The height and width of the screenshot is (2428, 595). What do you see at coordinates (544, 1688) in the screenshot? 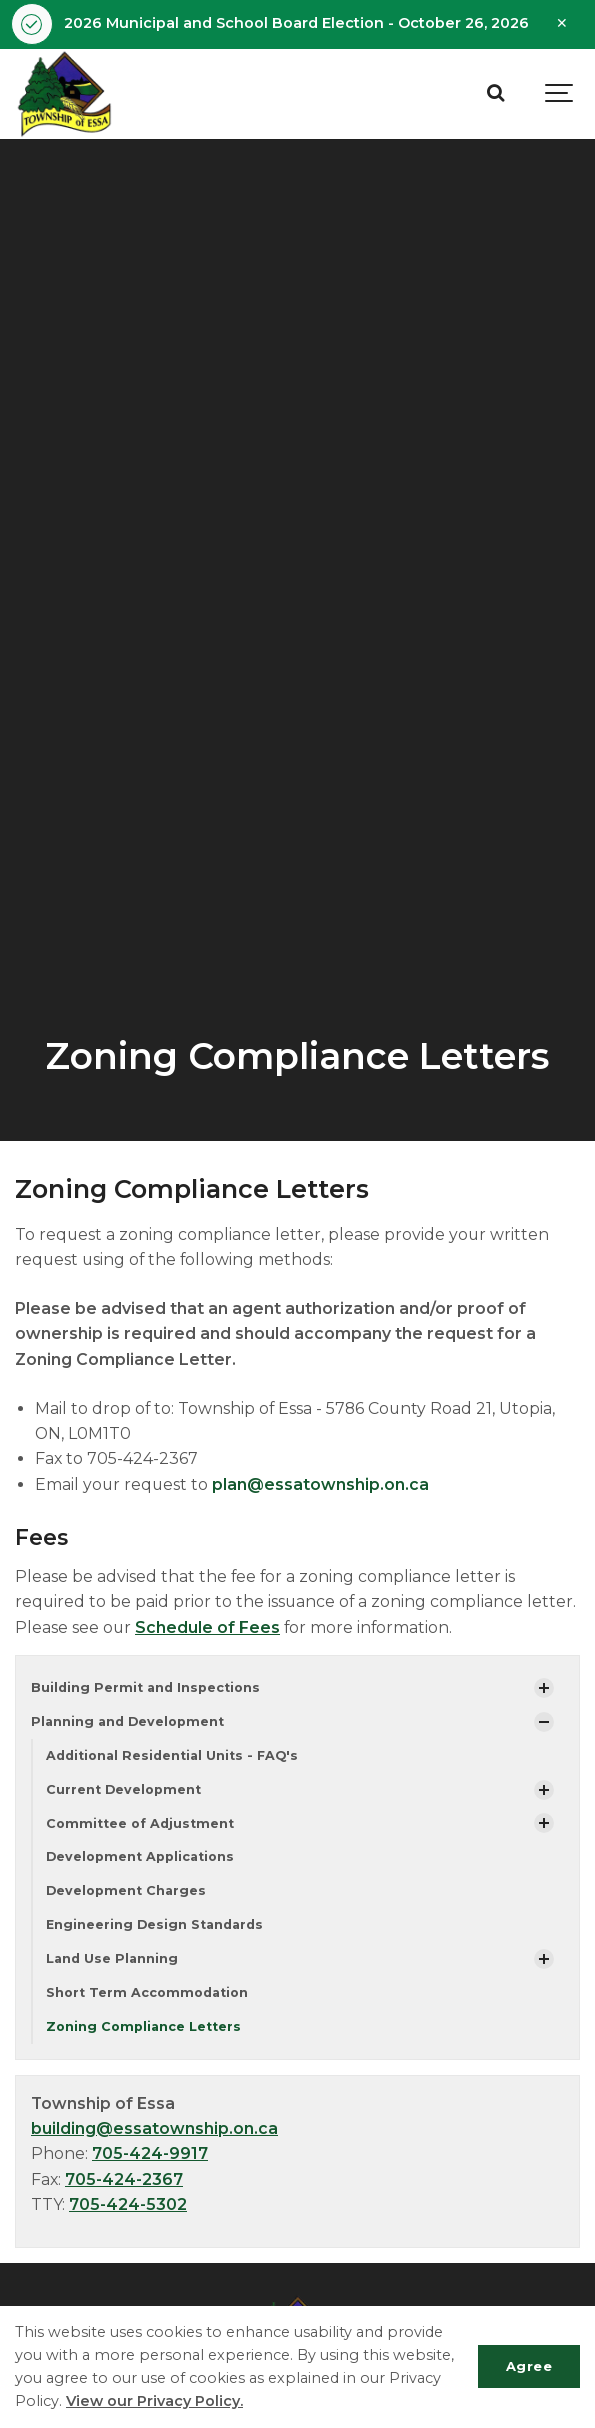
I see `[Show Subpages]` at bounding box center [544, 1688].